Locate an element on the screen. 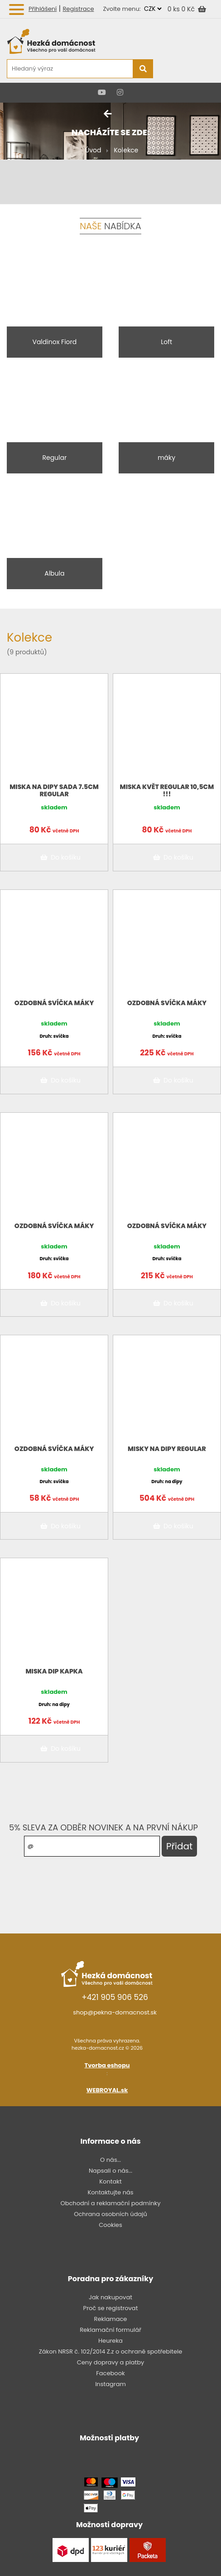  Reklamace is located at coordinates (110, 2319).